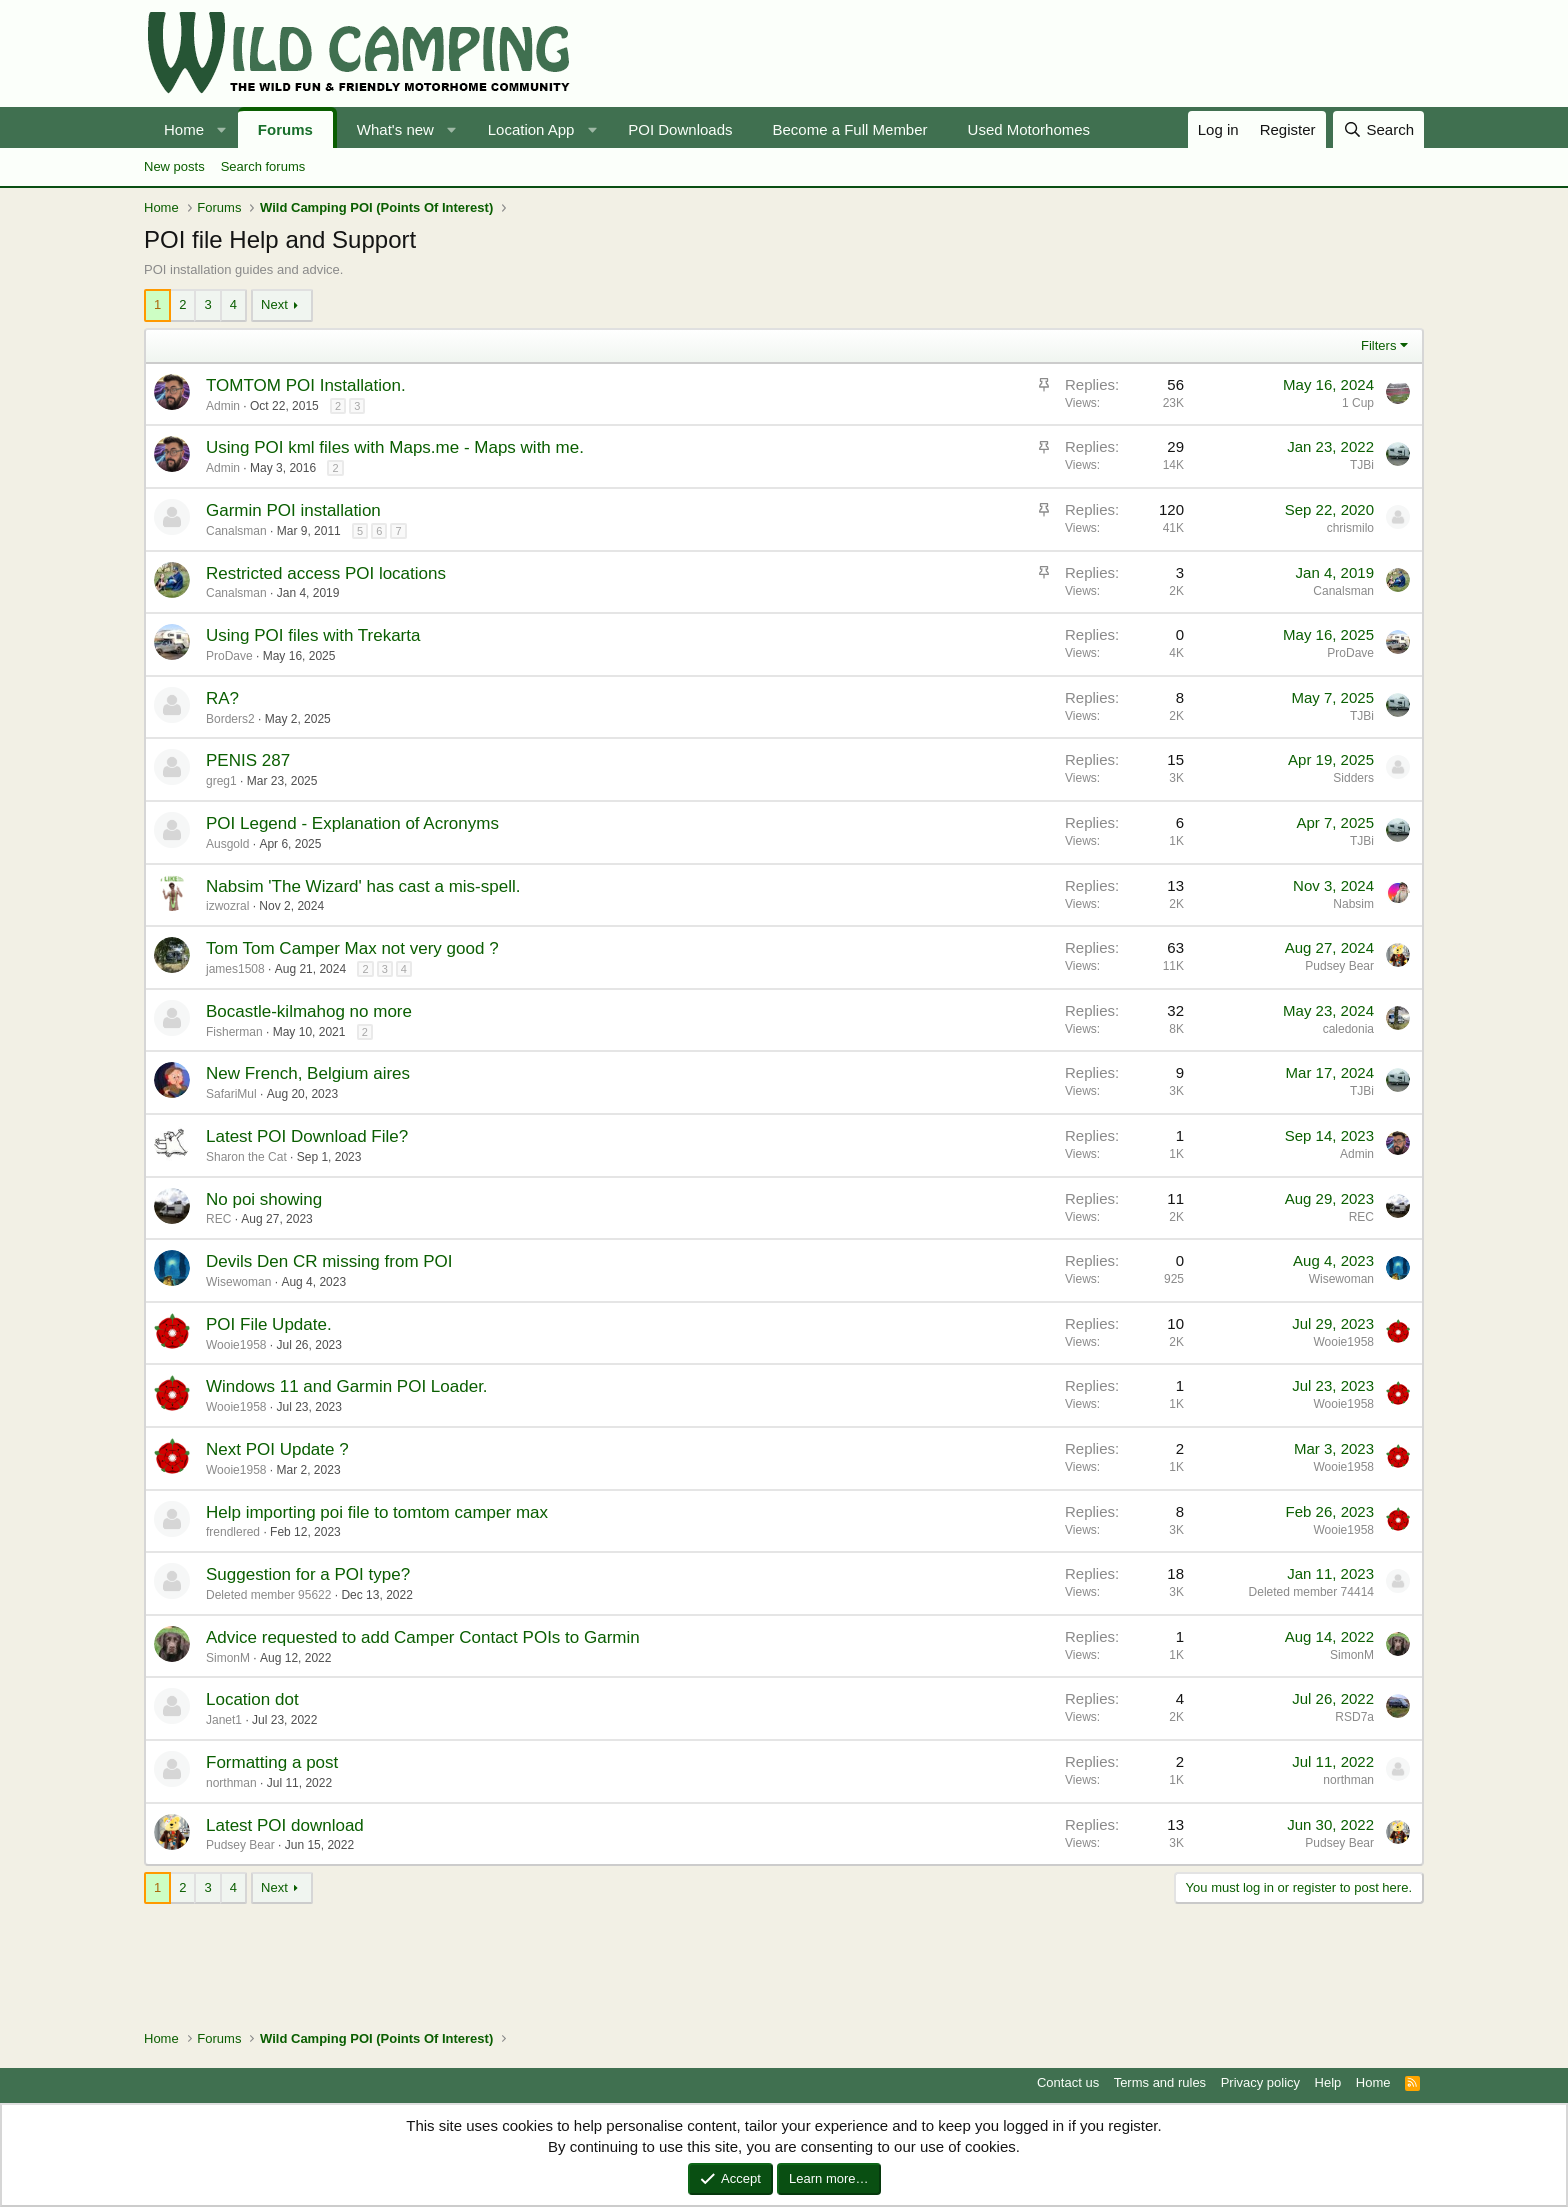 The image size is (1568, 2207). Describe the element at coordinates (272, 1762) in the screenshot. I see `Formatting a post` at that location.